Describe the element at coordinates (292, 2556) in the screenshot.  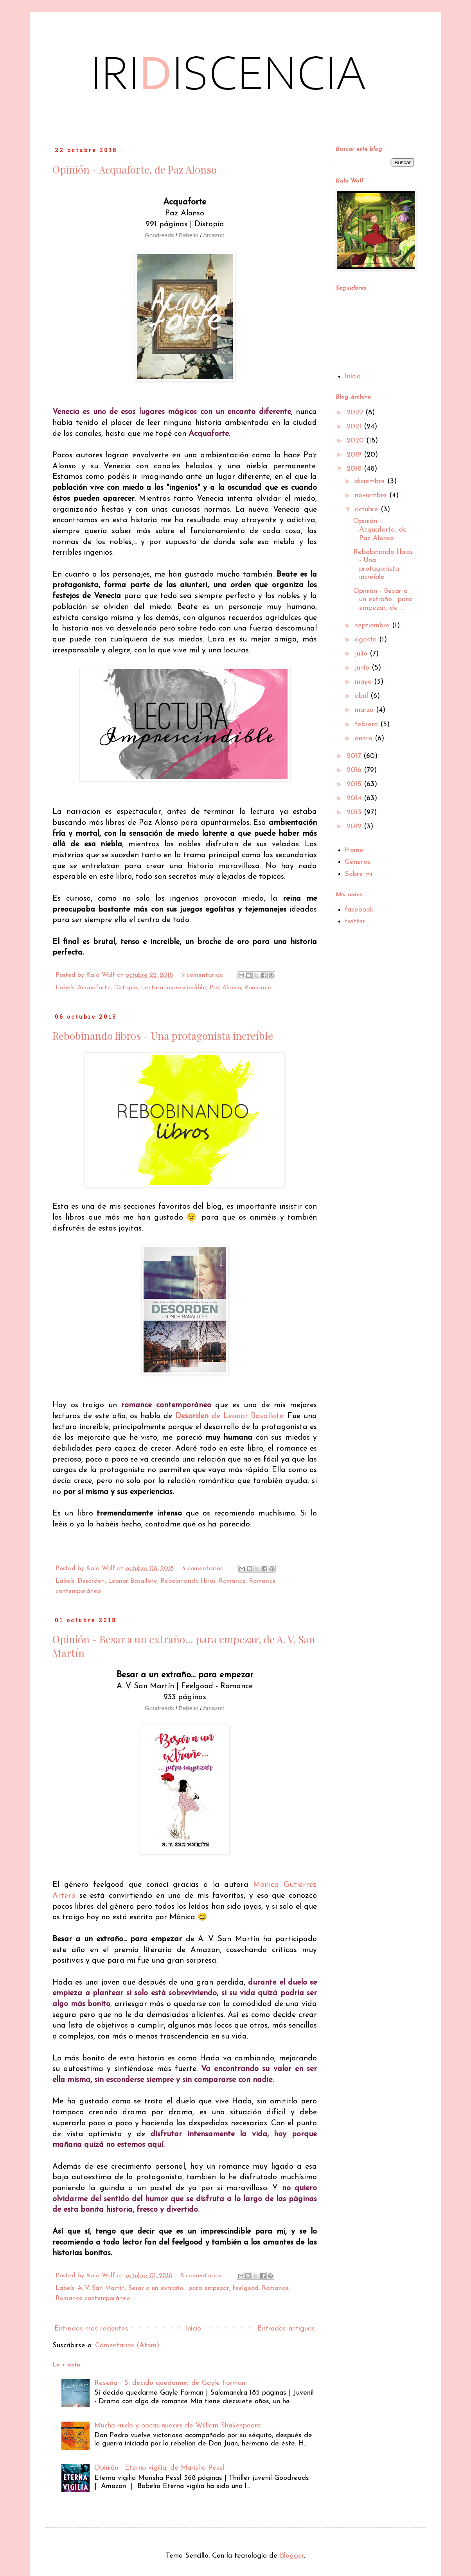
I see `Blogger` at that location.